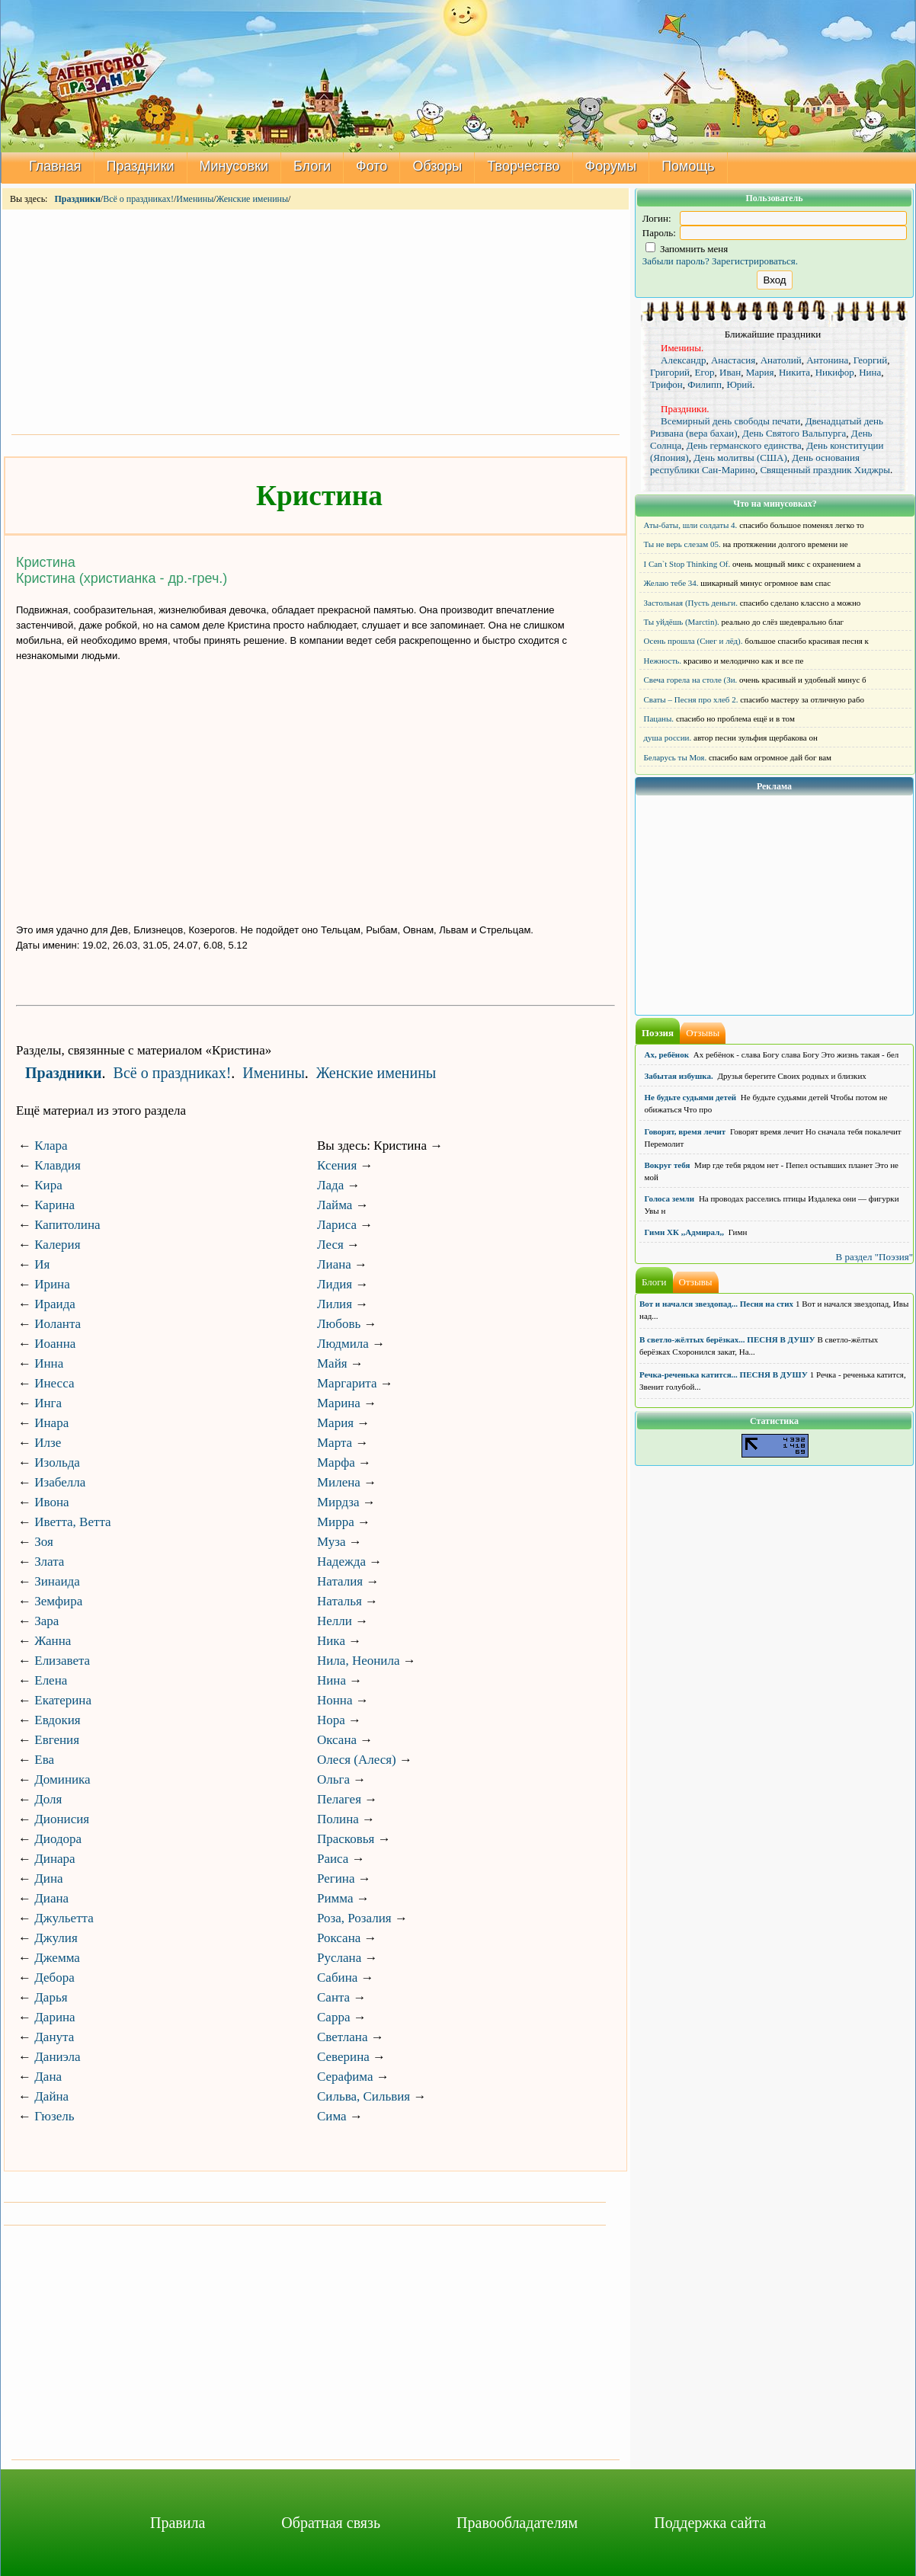  What do you see at coordinates (339, 1601) in the screenshot?
I see `Наталья` at bounding box center [339, 1601].